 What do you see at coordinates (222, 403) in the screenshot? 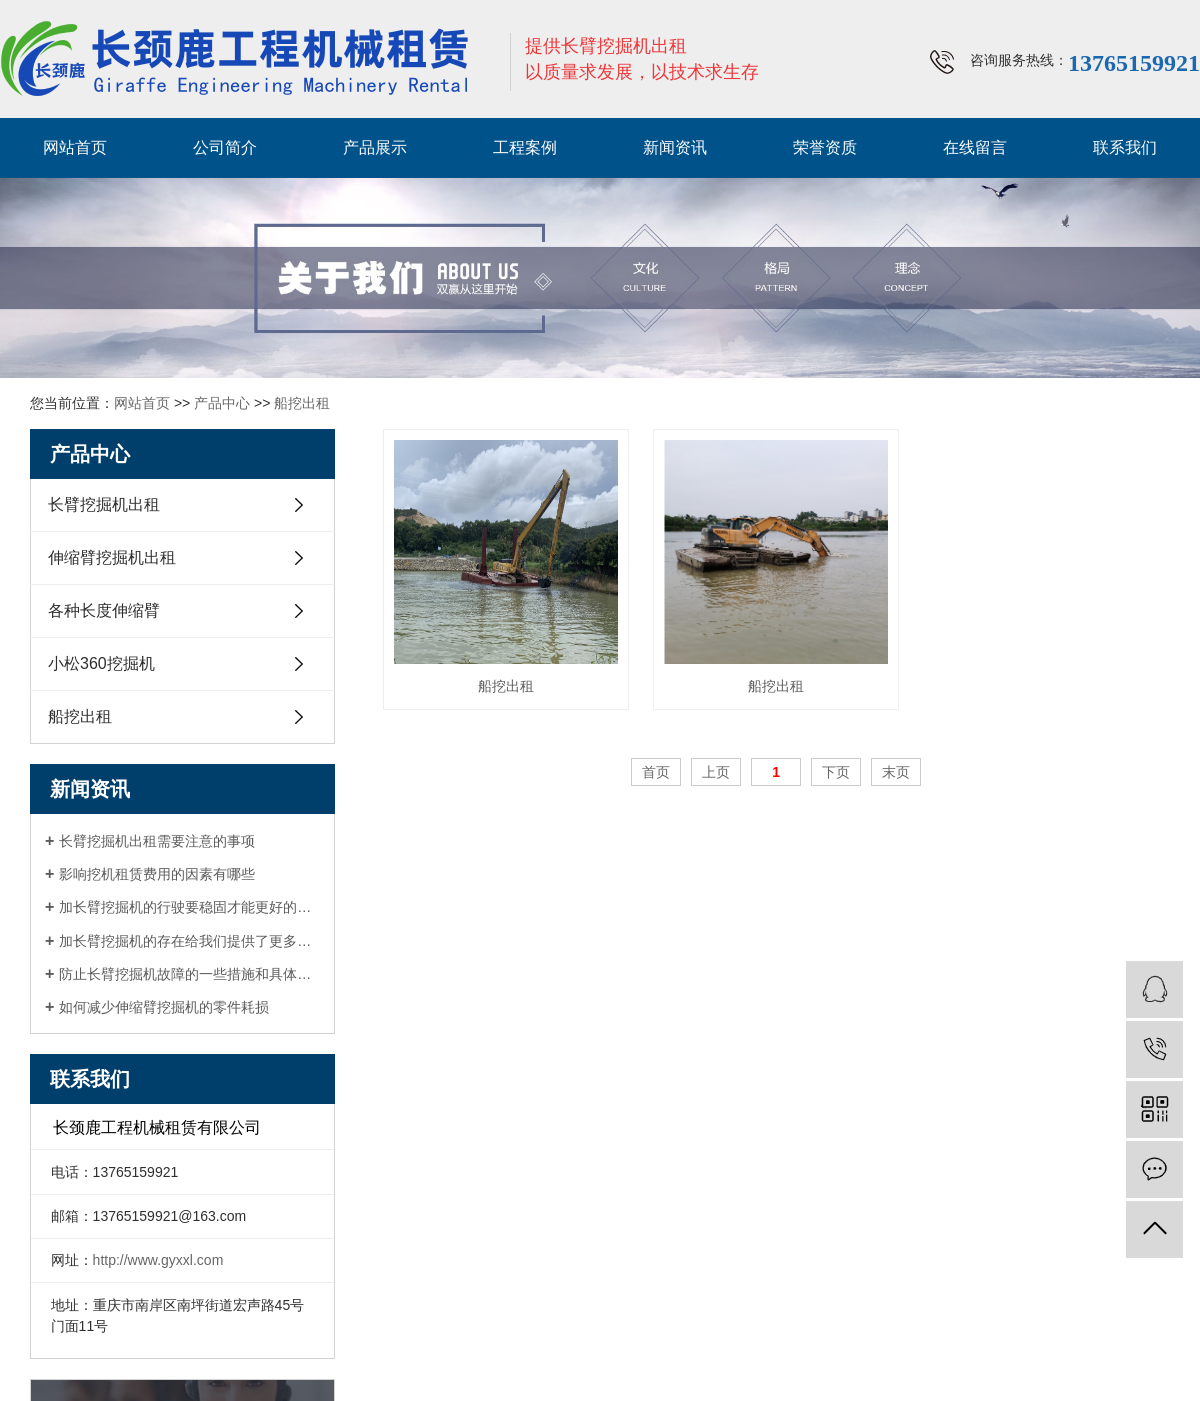
I see `产品中心` at bounding box center [222, 403].